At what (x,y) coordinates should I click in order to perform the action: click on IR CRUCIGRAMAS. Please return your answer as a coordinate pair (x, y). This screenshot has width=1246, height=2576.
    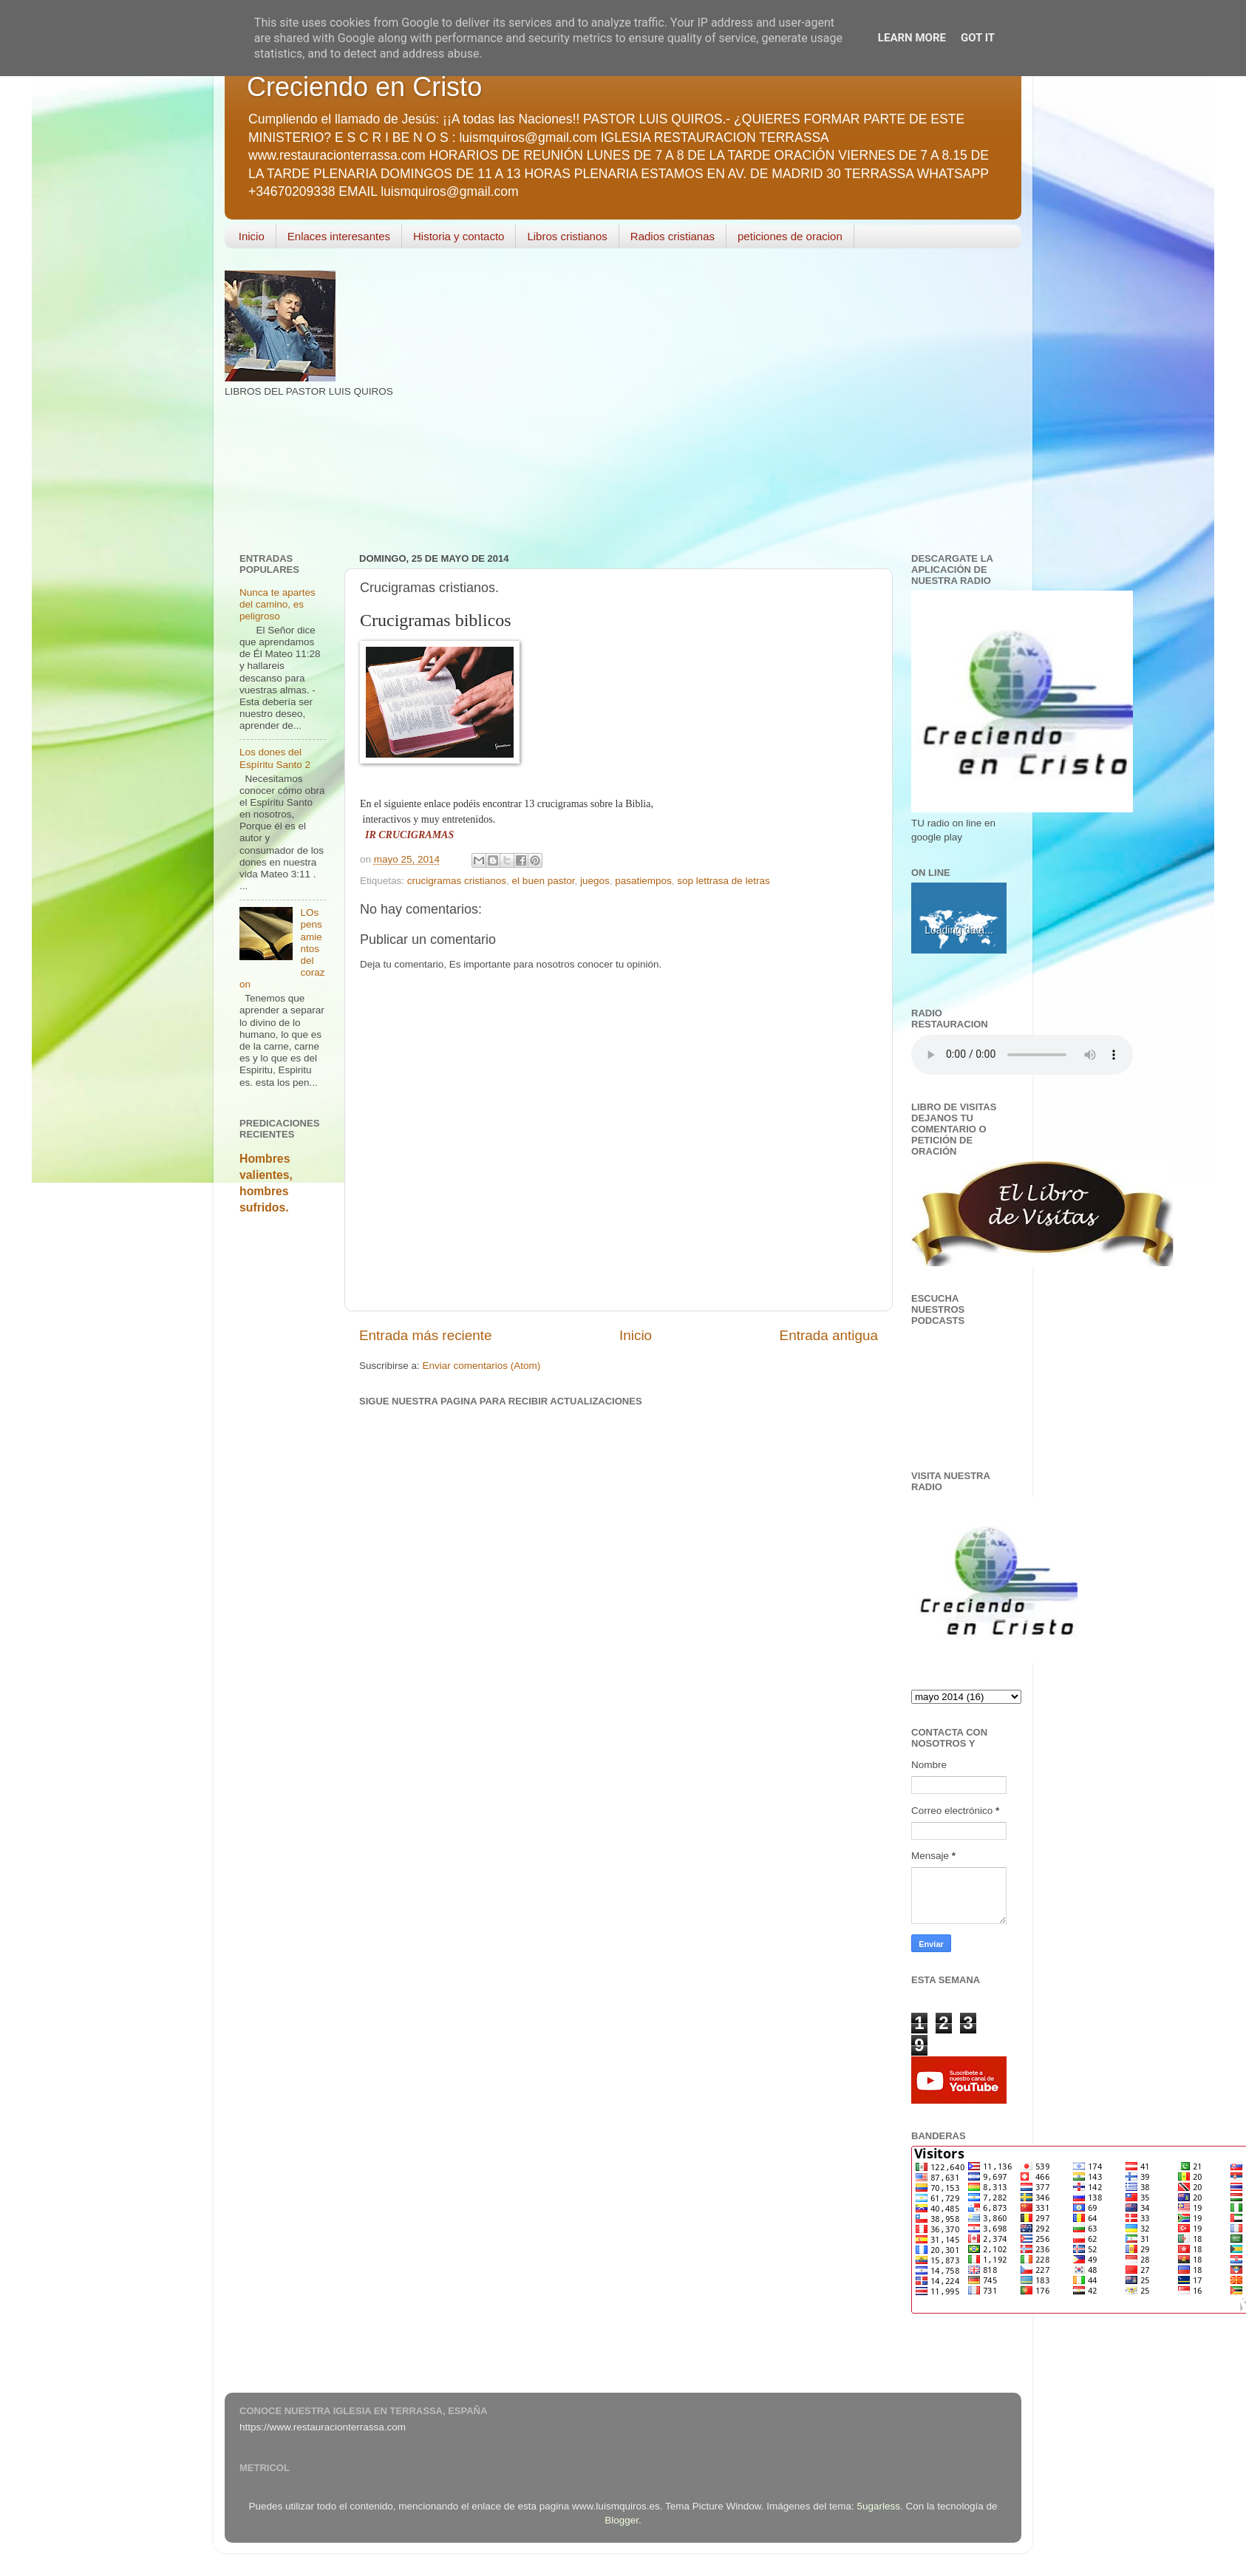
    Looking at the image, I should click on (409, 834).